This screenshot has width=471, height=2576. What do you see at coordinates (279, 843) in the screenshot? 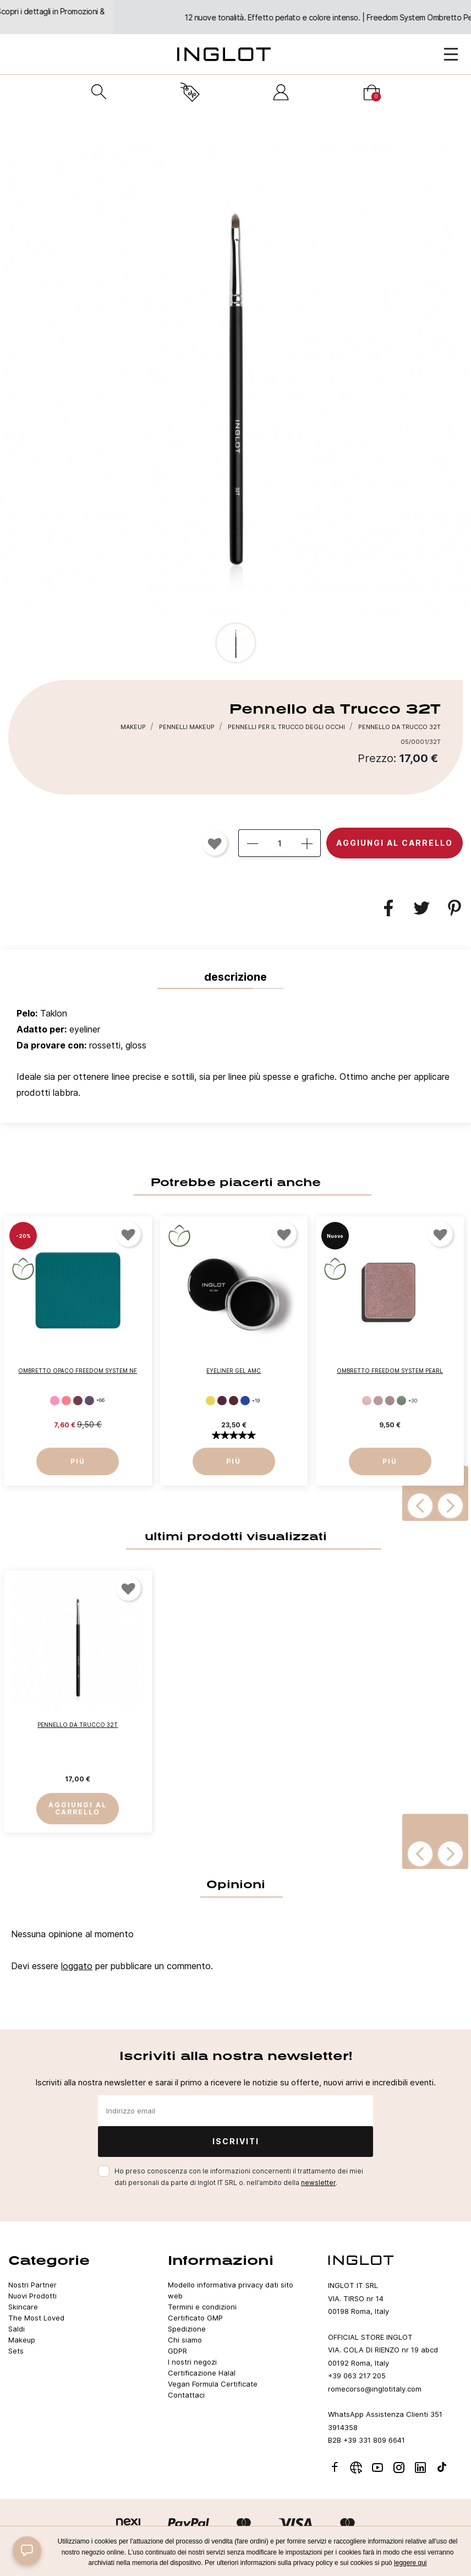
I see `[Quantità]` at bounding box center [279, 843].